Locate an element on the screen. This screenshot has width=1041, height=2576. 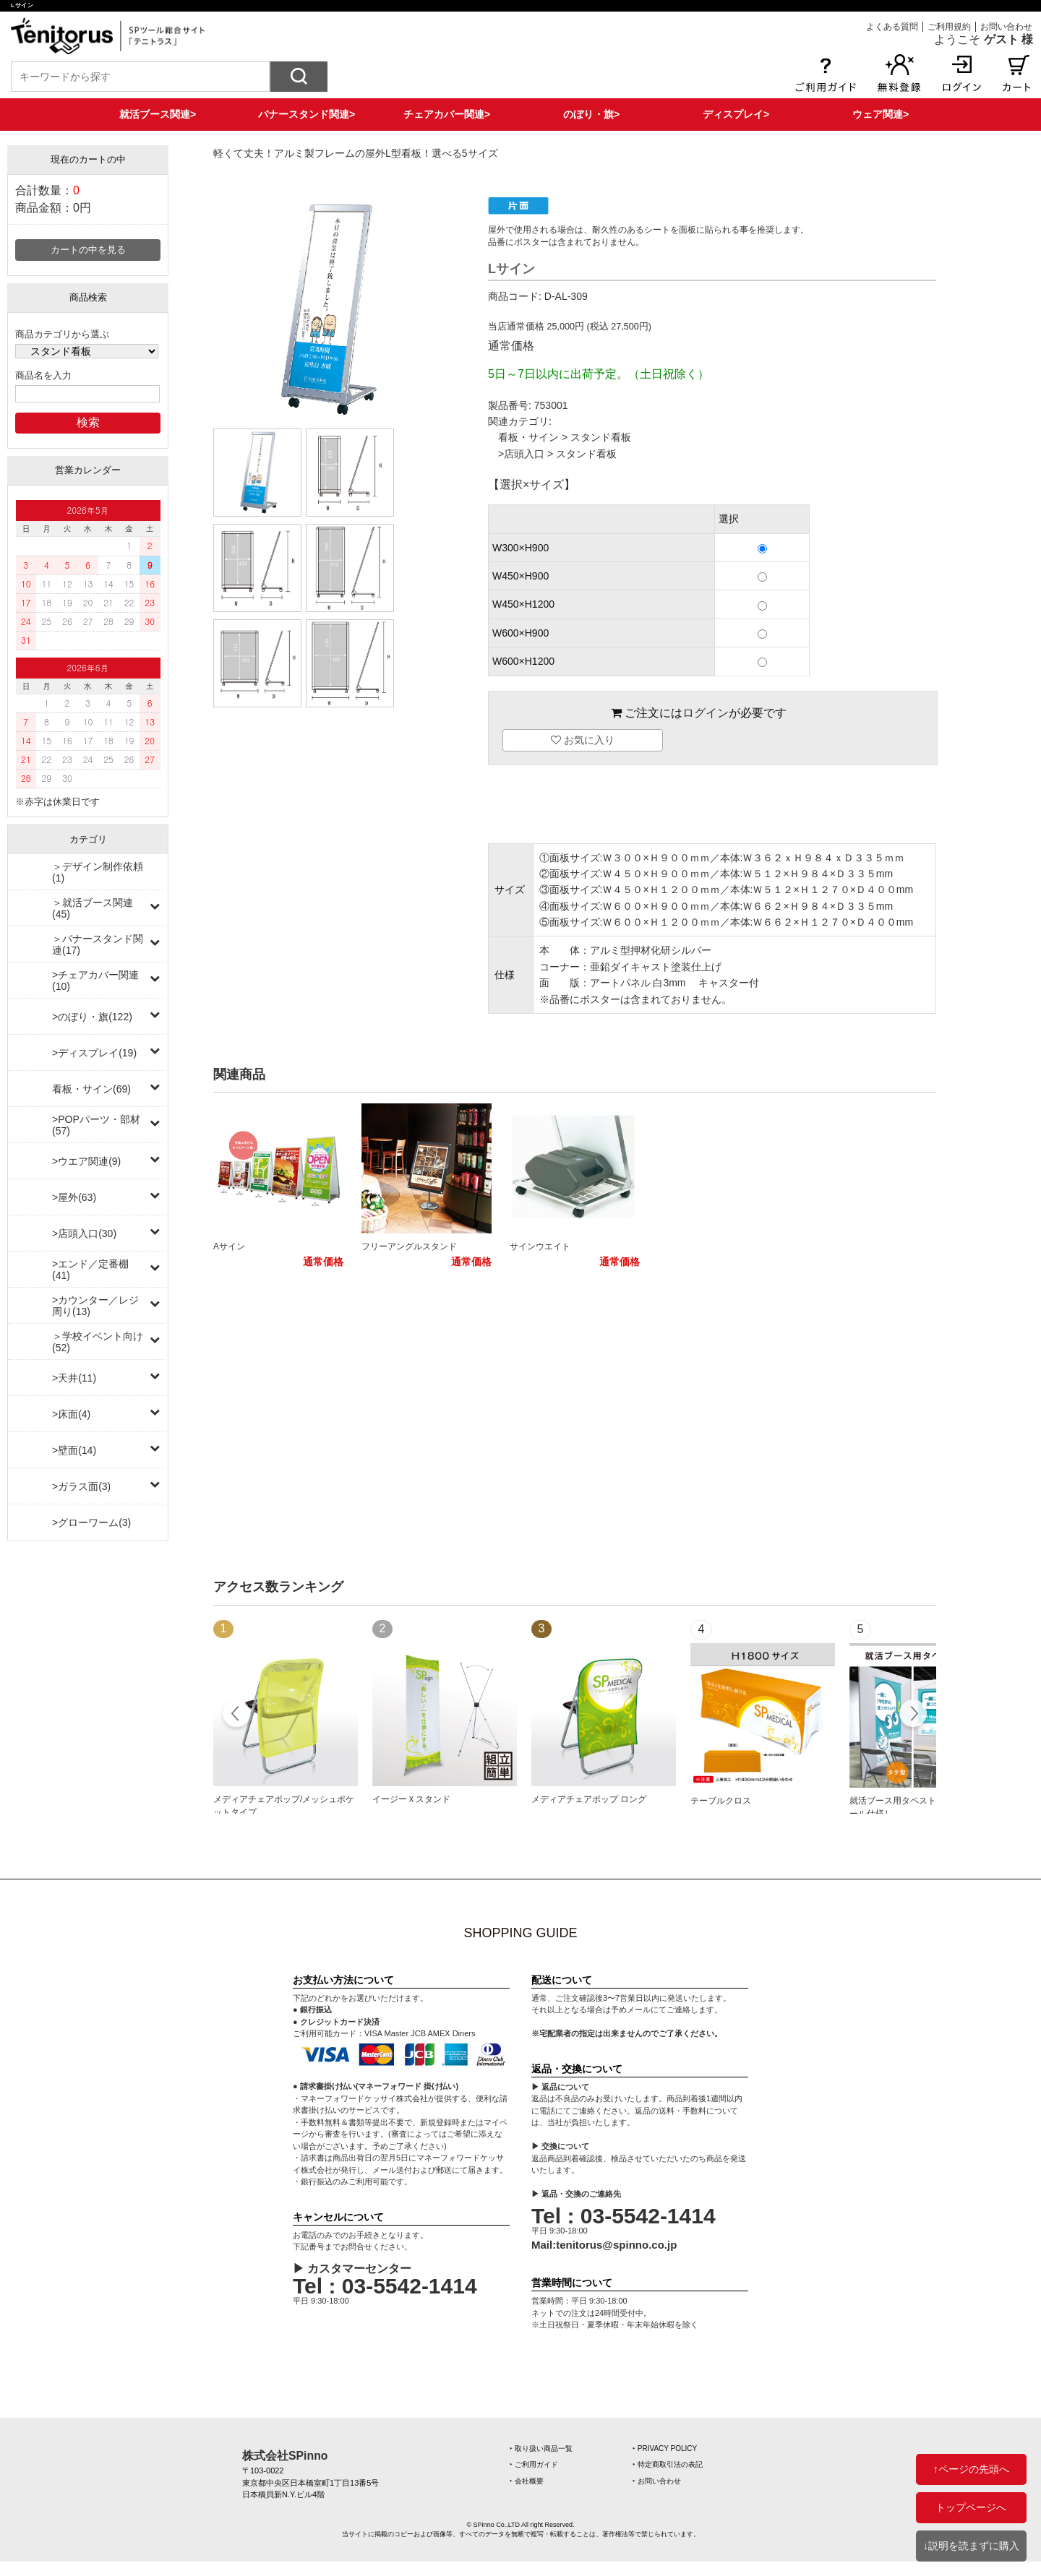
>のぼり・旗(122) is located at coordinates (92, 1016).